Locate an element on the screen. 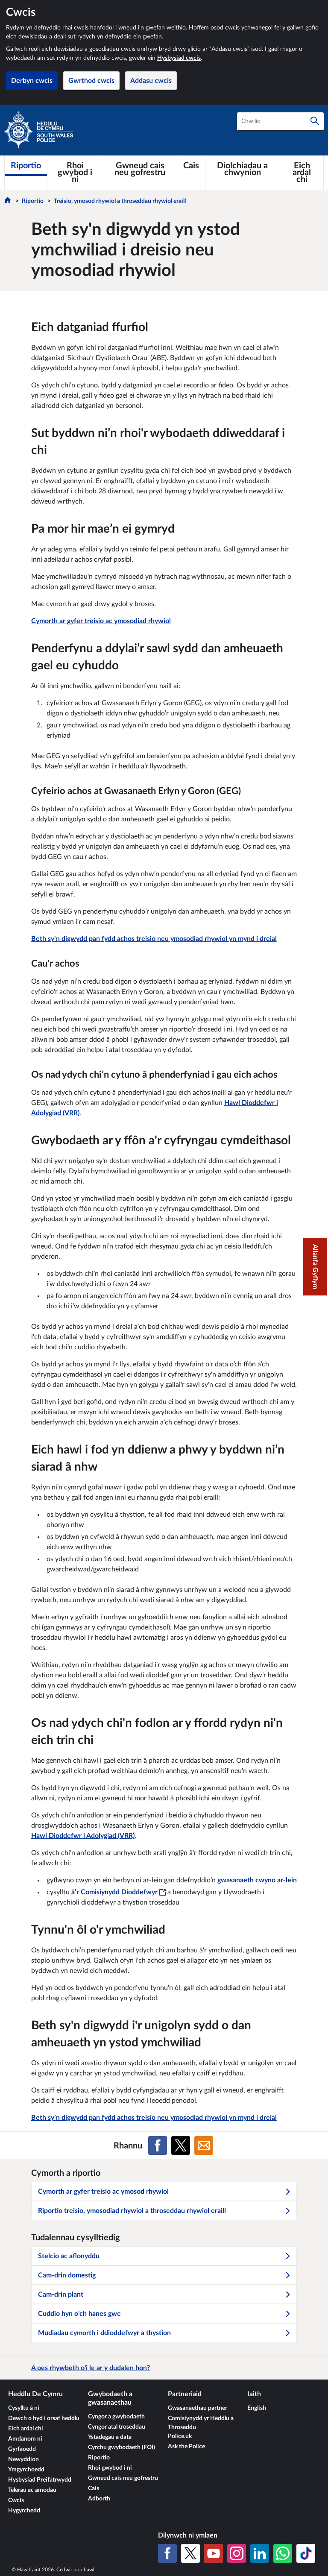 The image size is (328, 2576). [Rhannu ar E-bost] is located at coordinates (203, 2145).